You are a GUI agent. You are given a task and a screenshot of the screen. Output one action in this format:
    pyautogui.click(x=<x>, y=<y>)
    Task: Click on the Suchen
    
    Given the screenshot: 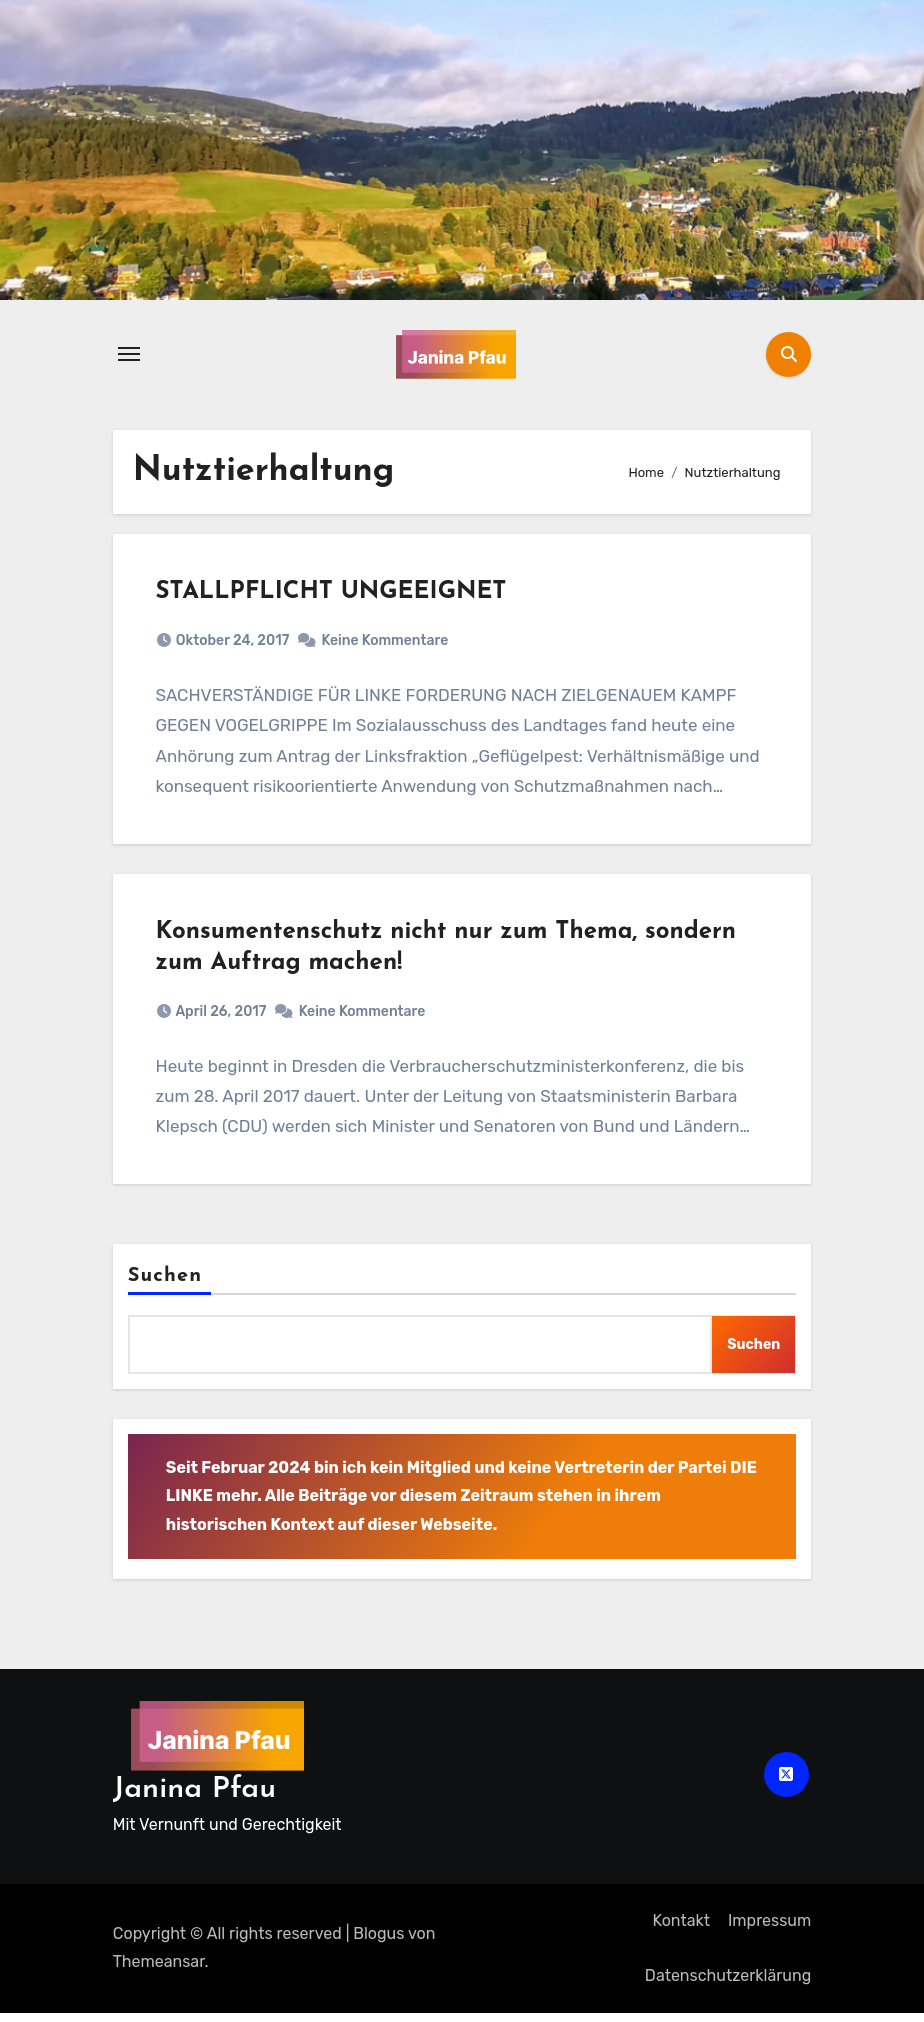 What is the action you would take?
    pyautogui.click(x=165, y=1286)
    